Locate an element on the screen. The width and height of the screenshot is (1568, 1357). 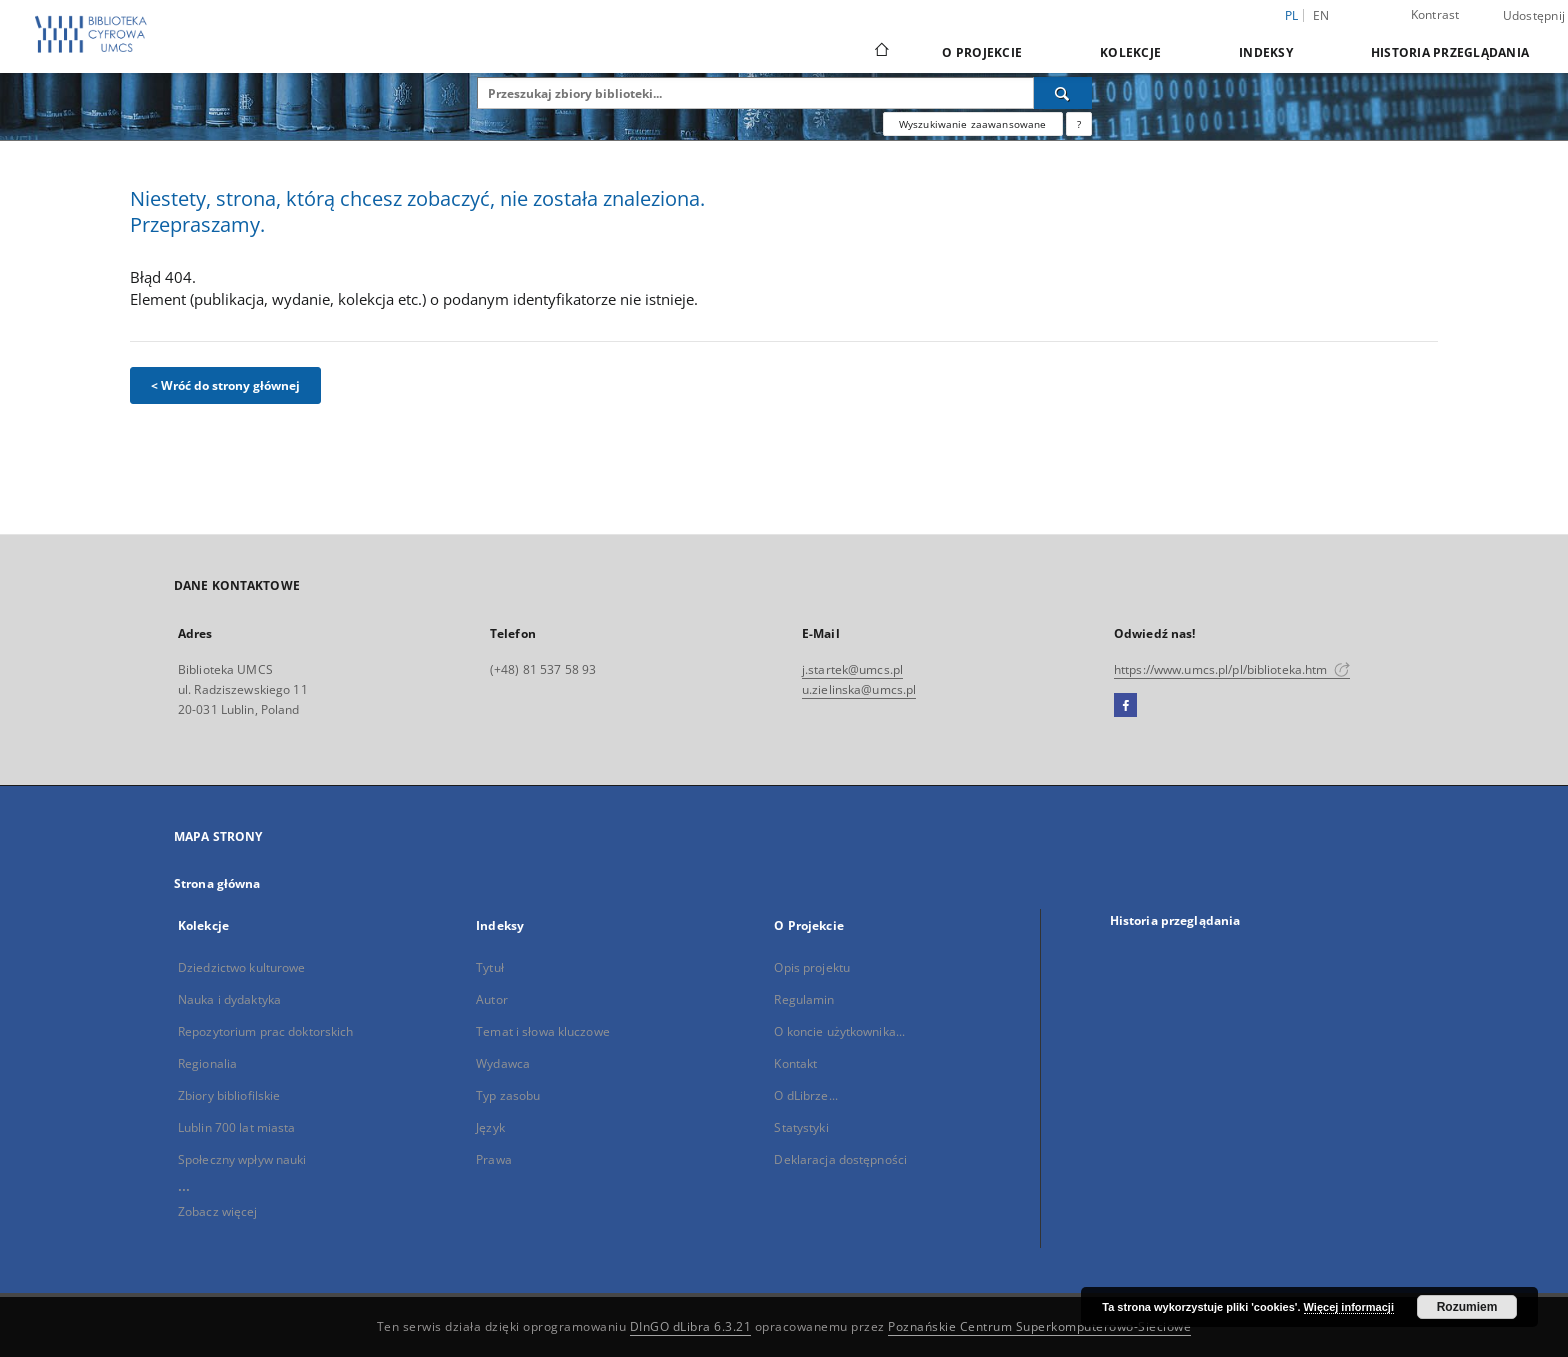
O Projekcie is located at coordinates (982, 52).